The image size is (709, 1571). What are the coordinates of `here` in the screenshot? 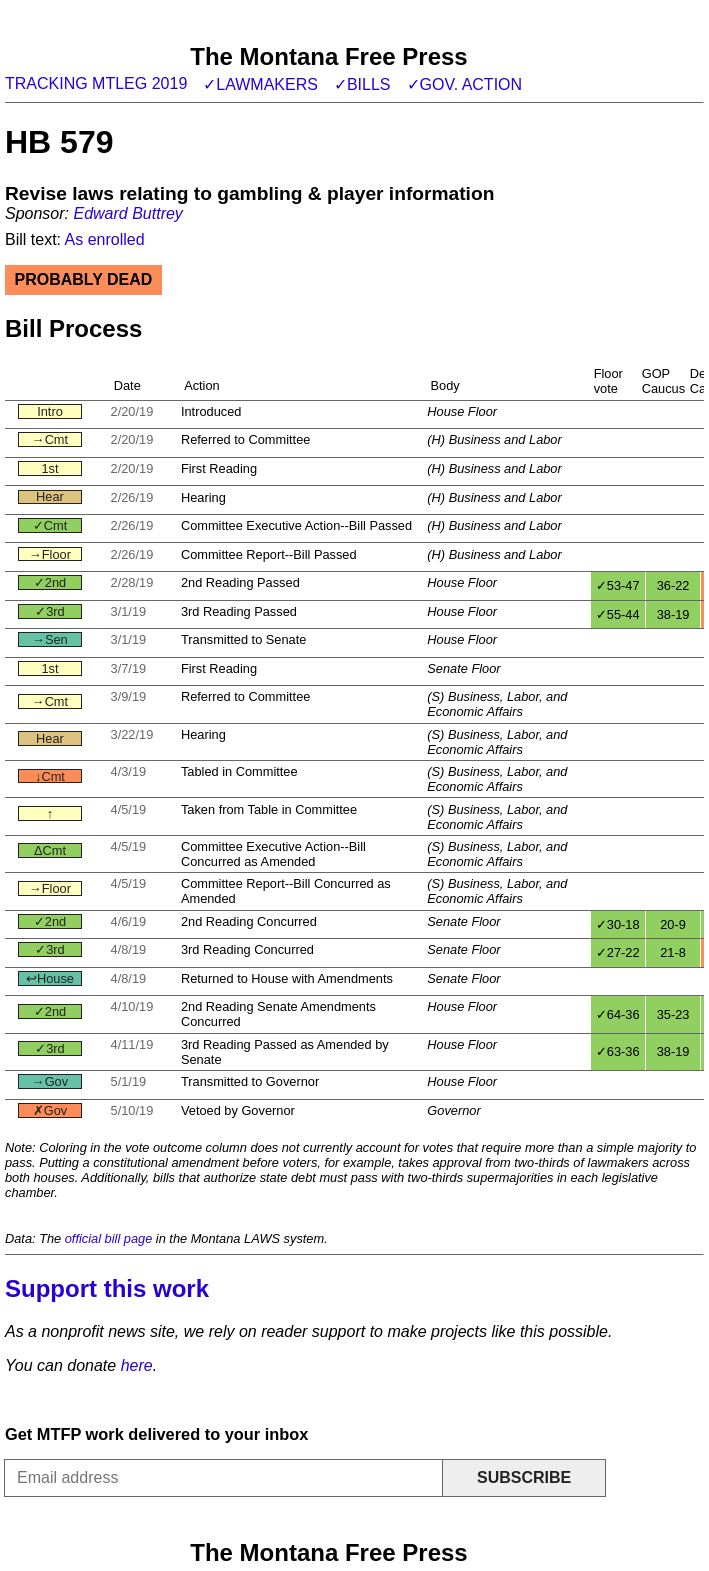 It's located at (137, 1365).